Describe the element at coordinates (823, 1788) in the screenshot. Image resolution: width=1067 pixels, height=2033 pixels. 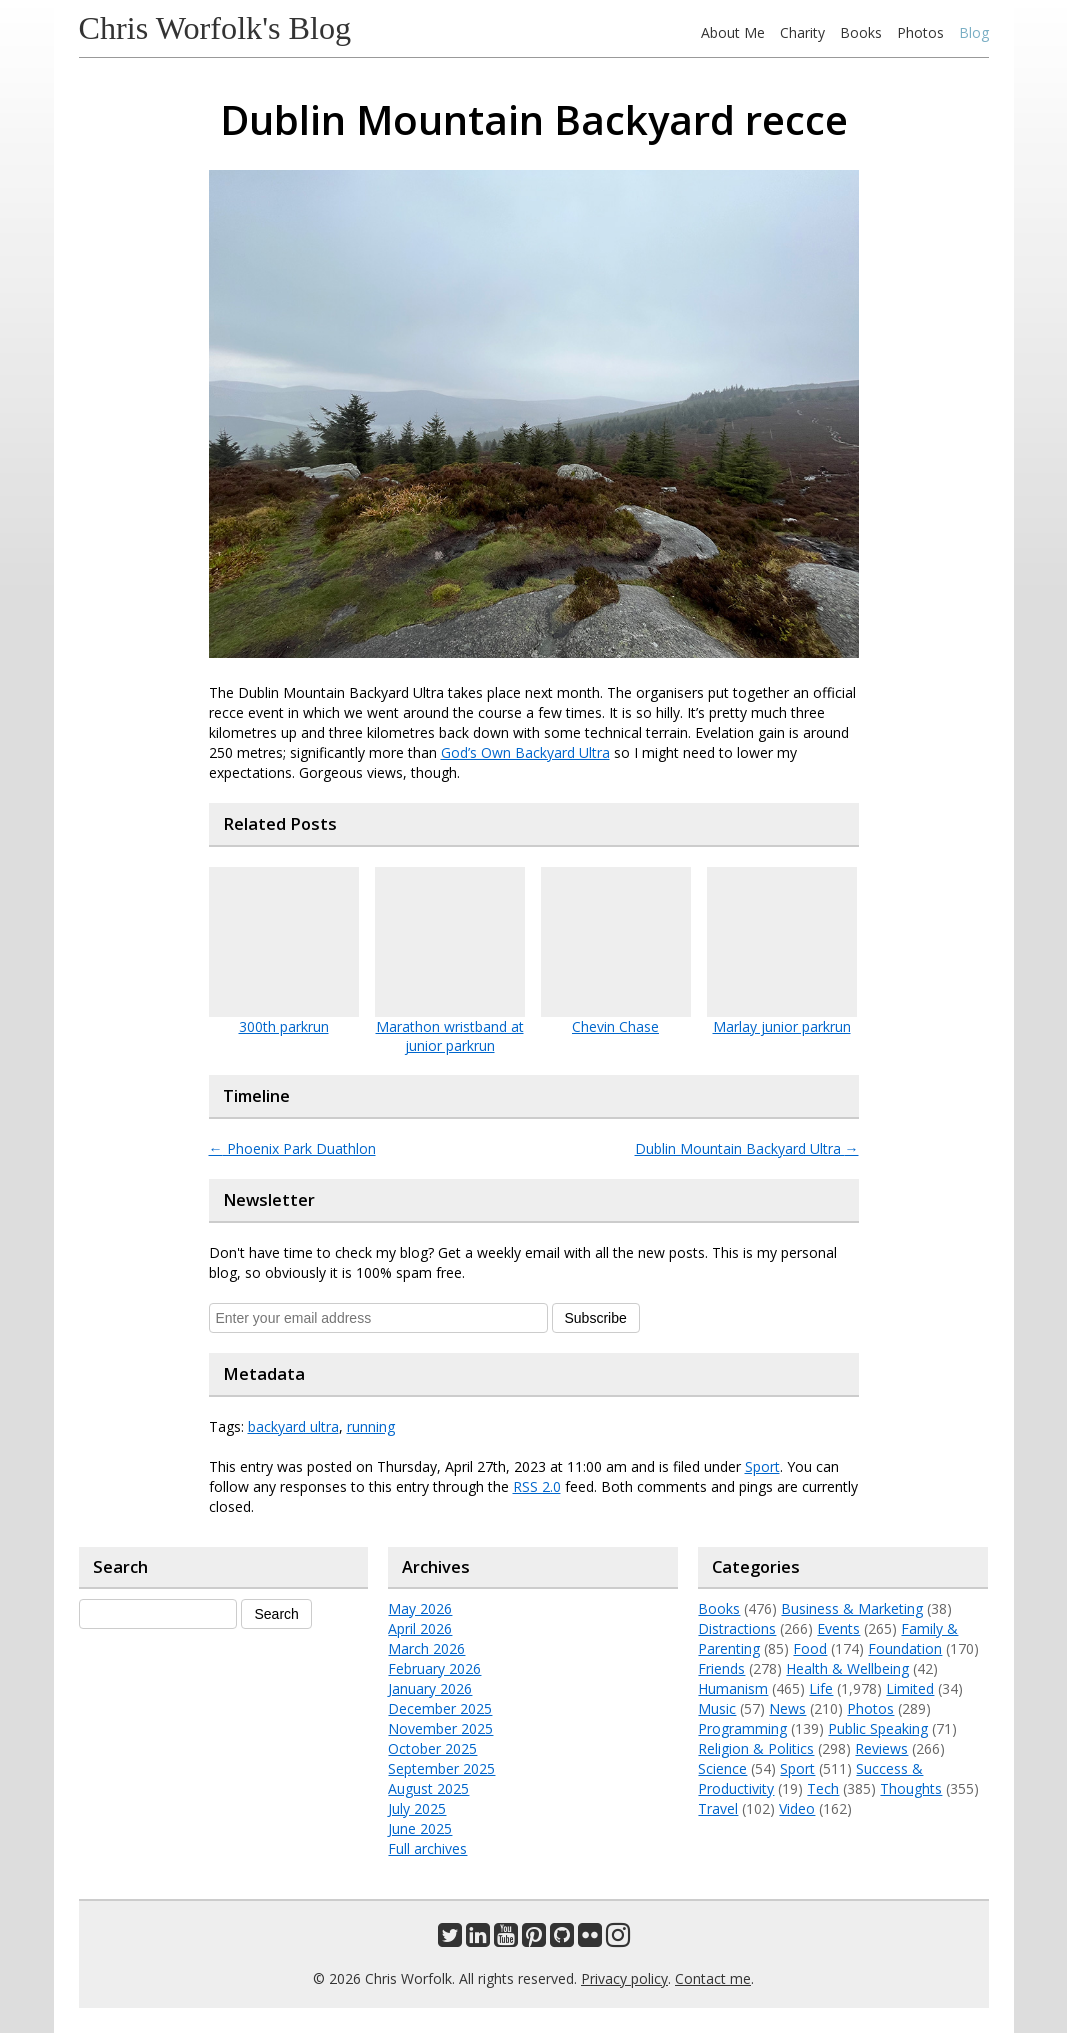
I see `Tech` at that location.